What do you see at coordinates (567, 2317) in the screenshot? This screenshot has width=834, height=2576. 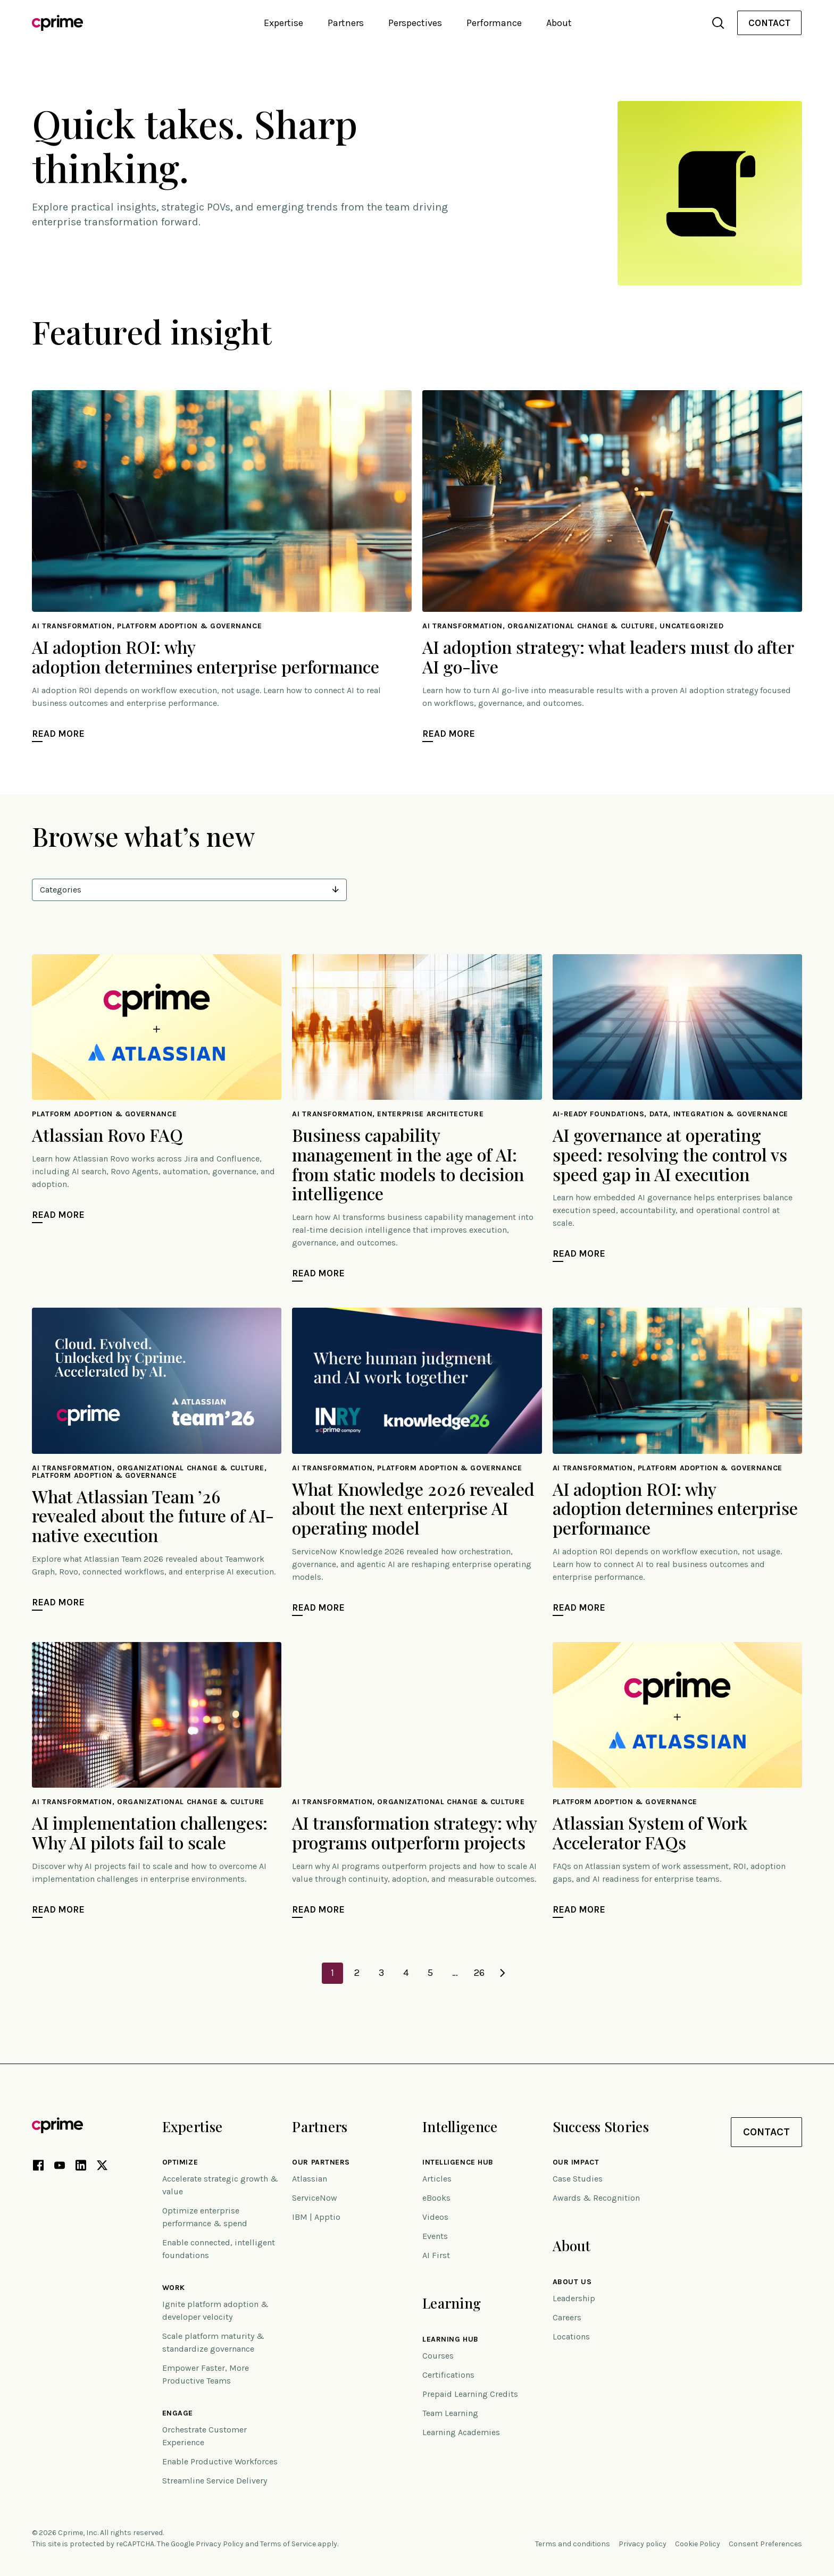 I see `Careers` at bounding box center [567, 2317].